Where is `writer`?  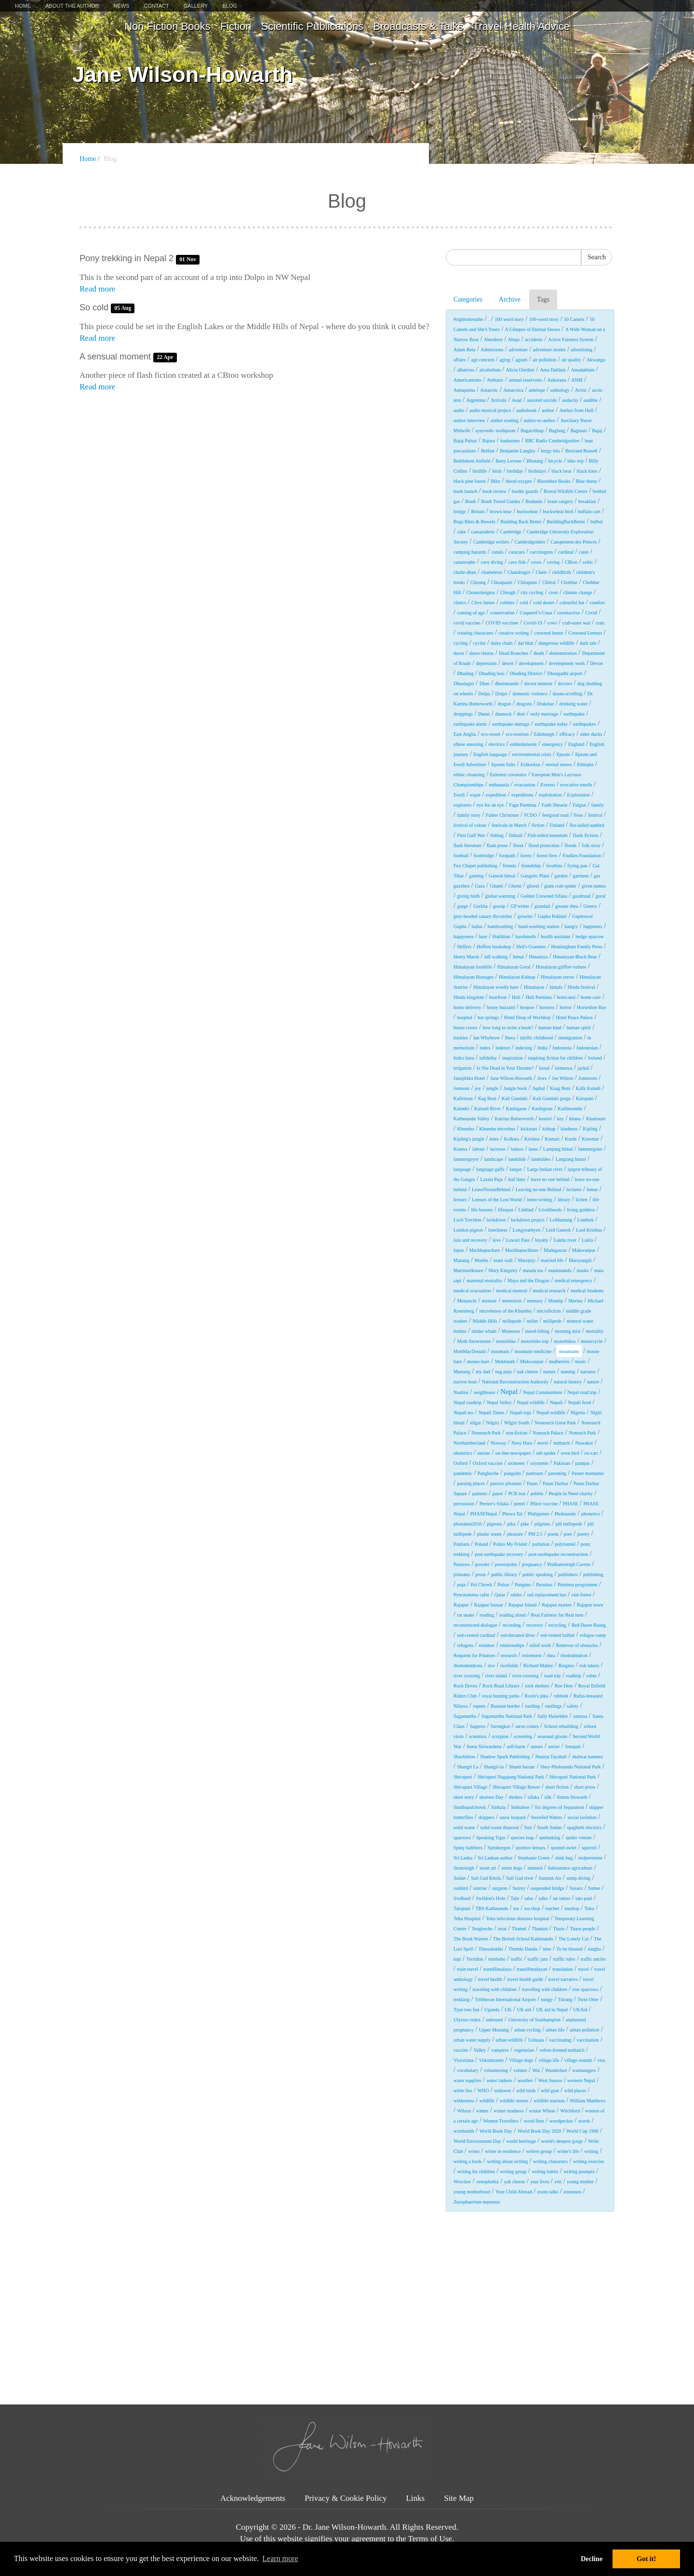 writer is located at coordinates (474, 2151).